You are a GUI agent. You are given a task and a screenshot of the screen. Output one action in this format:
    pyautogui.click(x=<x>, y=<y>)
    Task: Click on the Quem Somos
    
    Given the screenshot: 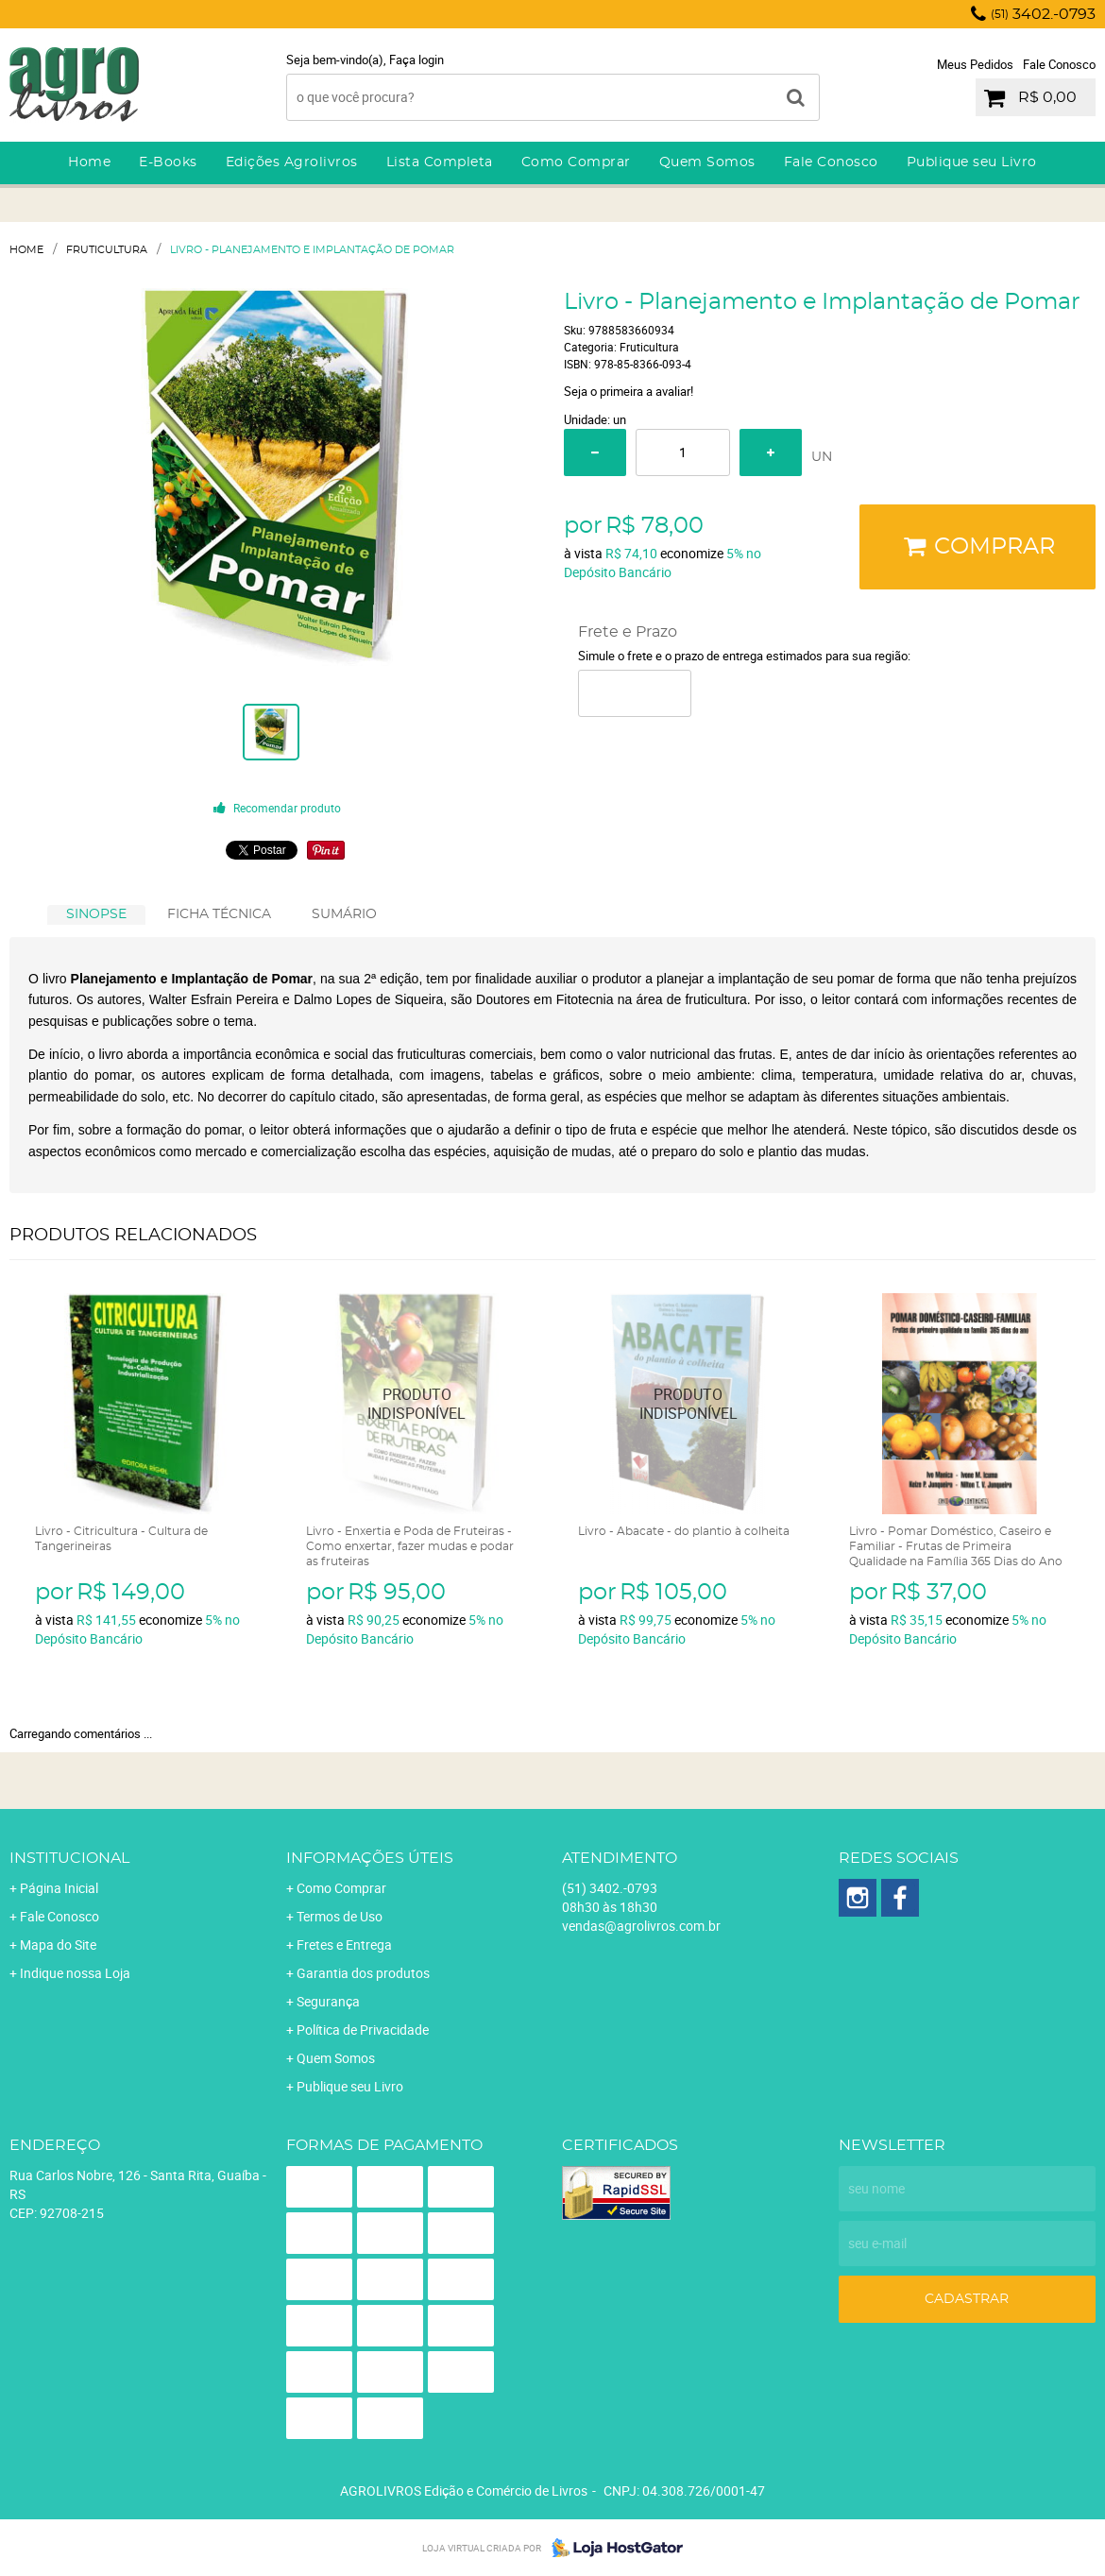 What is the action you would take?
    pyautogui.click(x=707, y=162)
    